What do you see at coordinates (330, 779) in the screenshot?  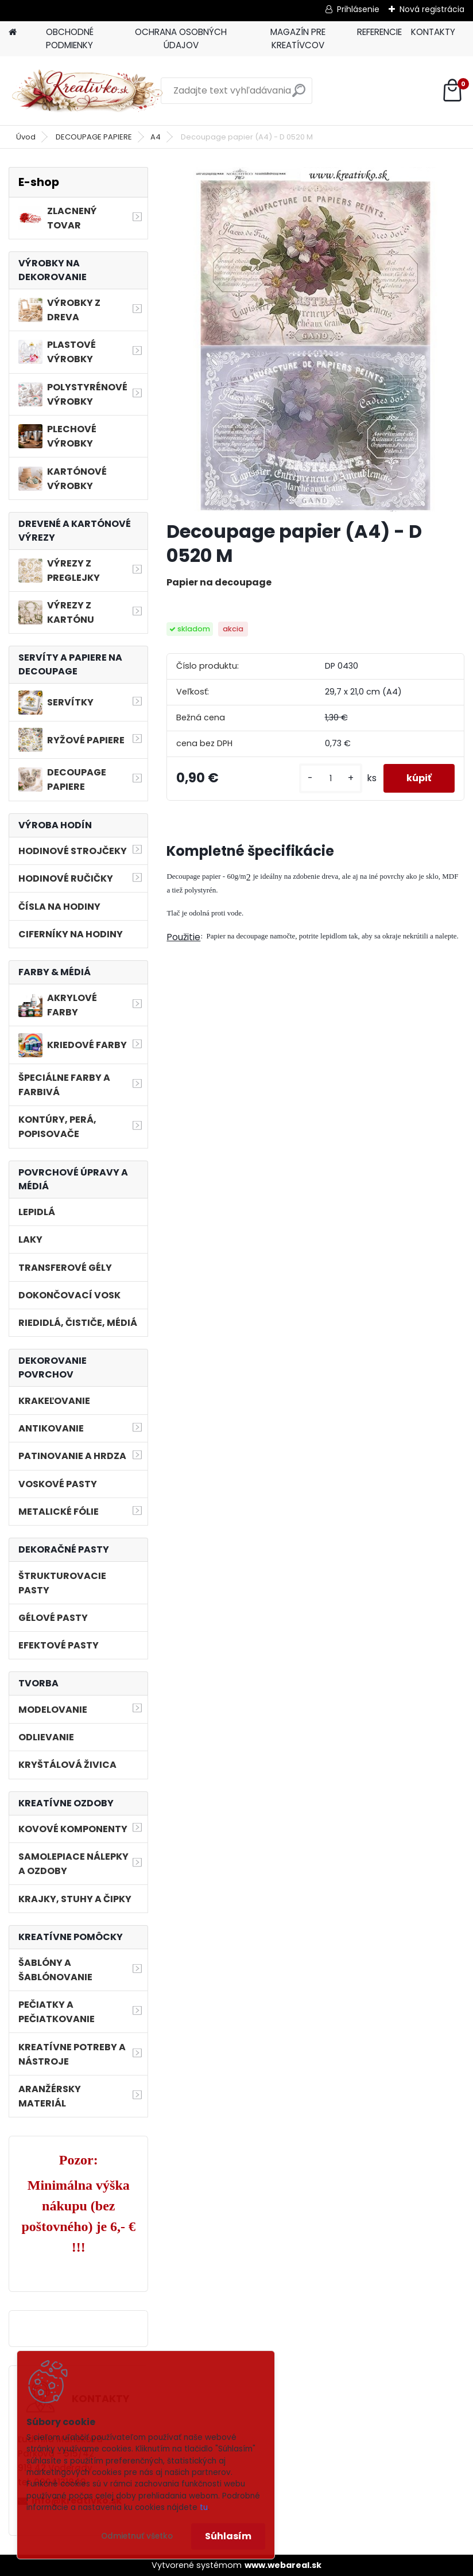 I see `[kusy]` at bounding box center [330, 779].